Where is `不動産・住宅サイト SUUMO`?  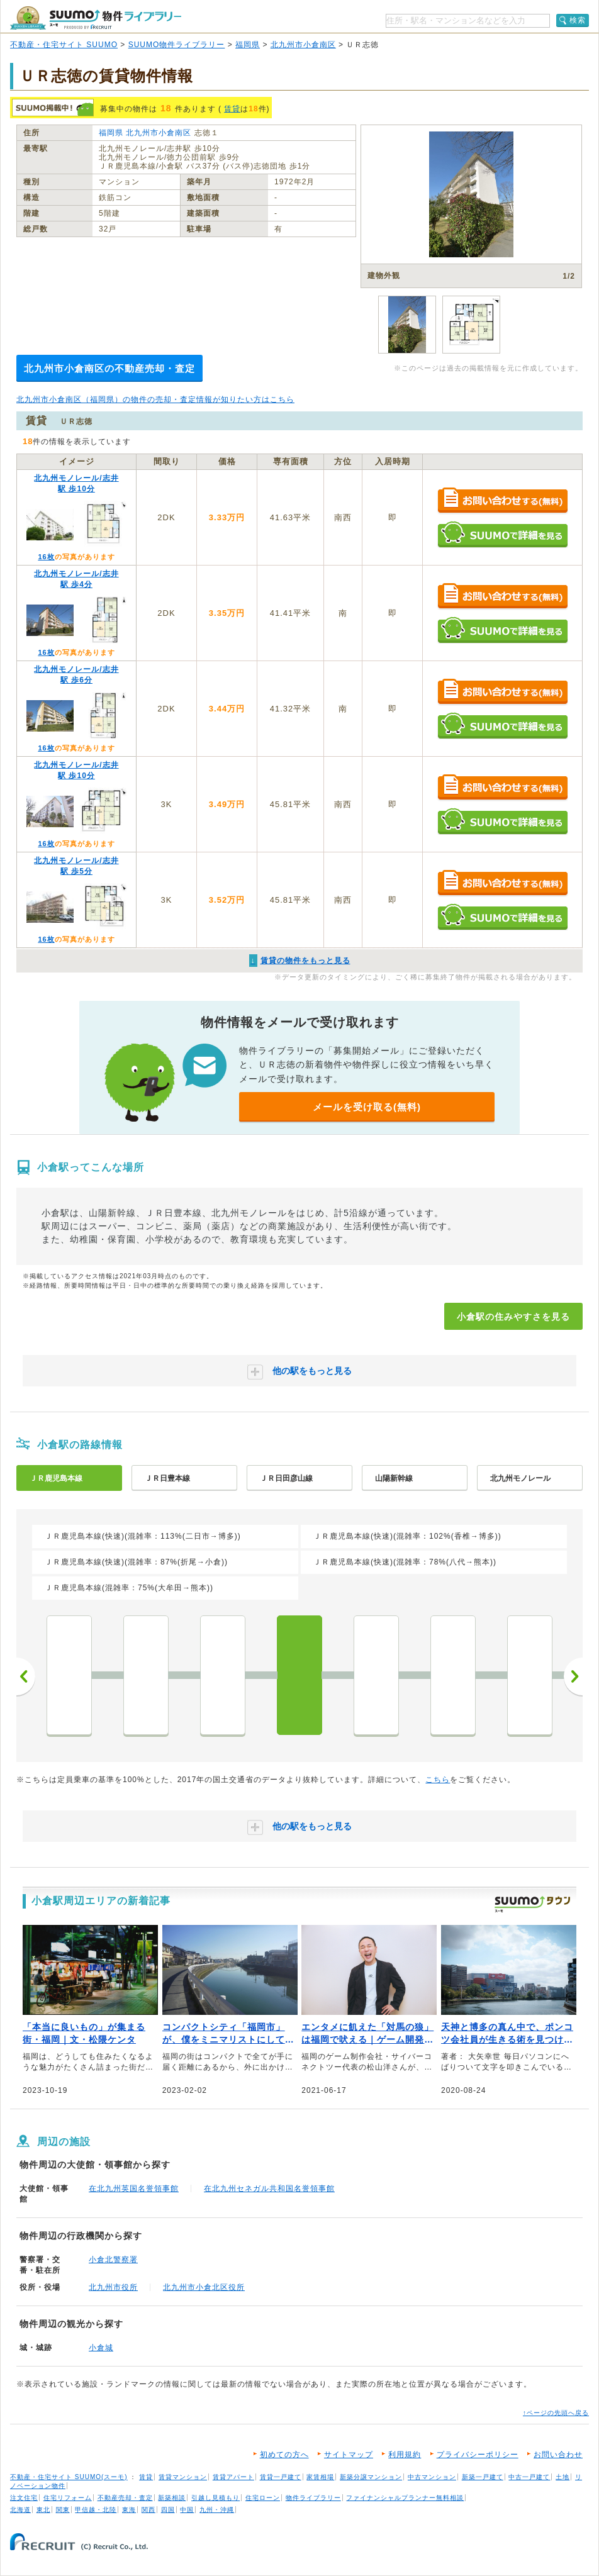 不動産・住宅サイト SUUMO is located at coordinates (64, 44).